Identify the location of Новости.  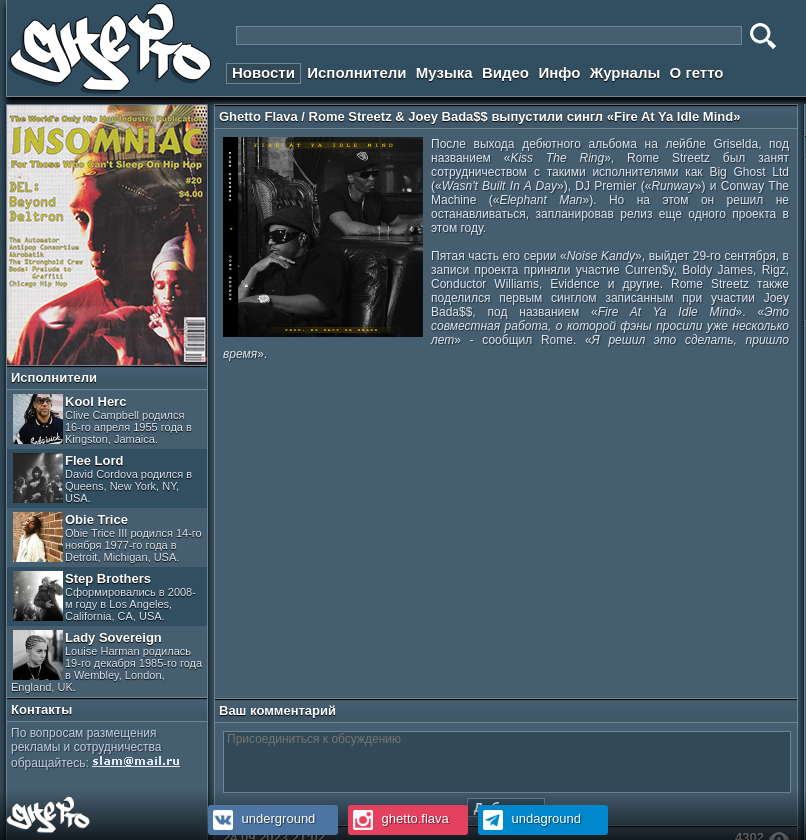
(263, 72).